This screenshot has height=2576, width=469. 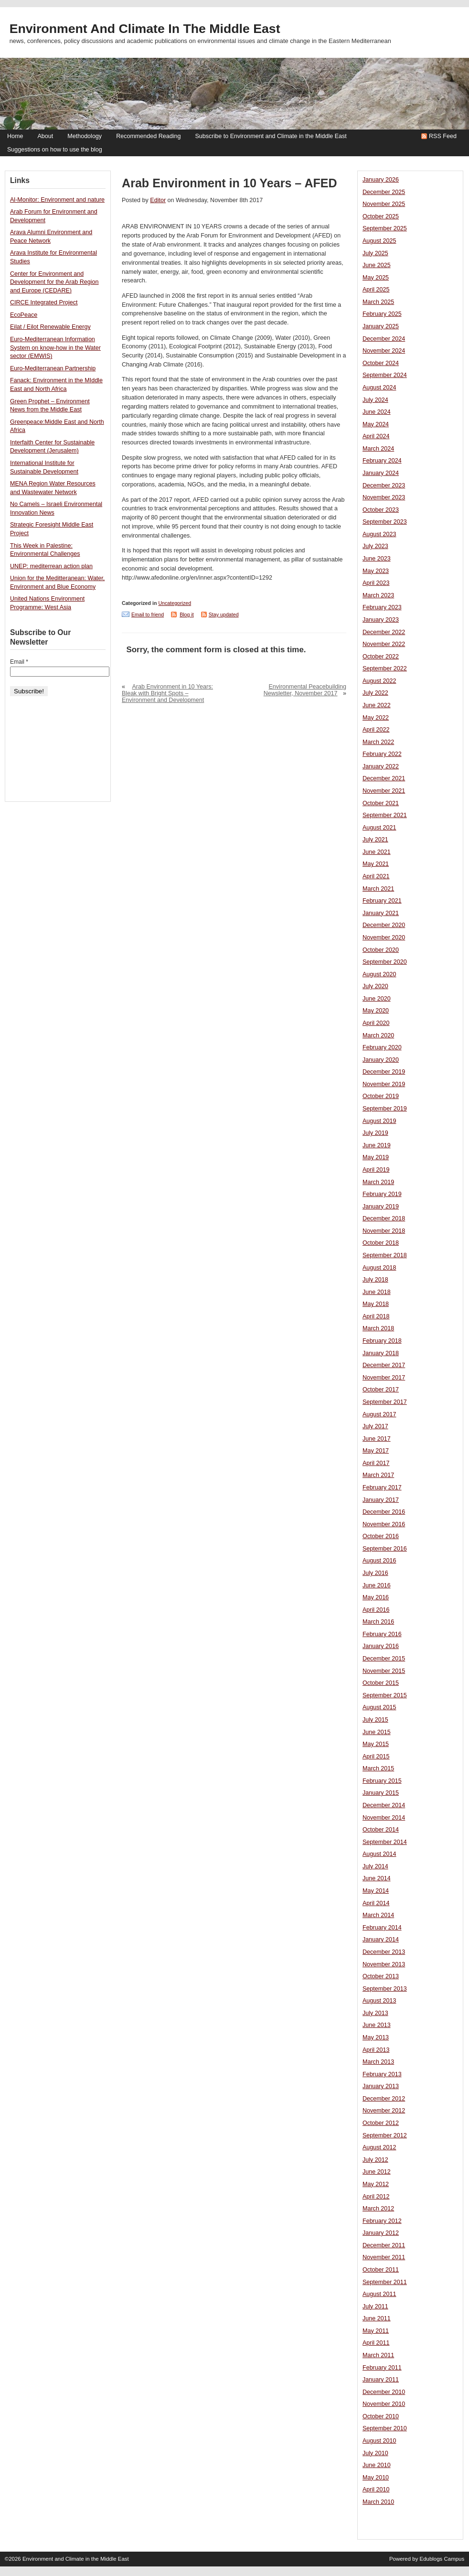 What do you see at coordinates (376, 1585) in the screenshot?
I see `June 2016` at bounding box center [376, 1585].